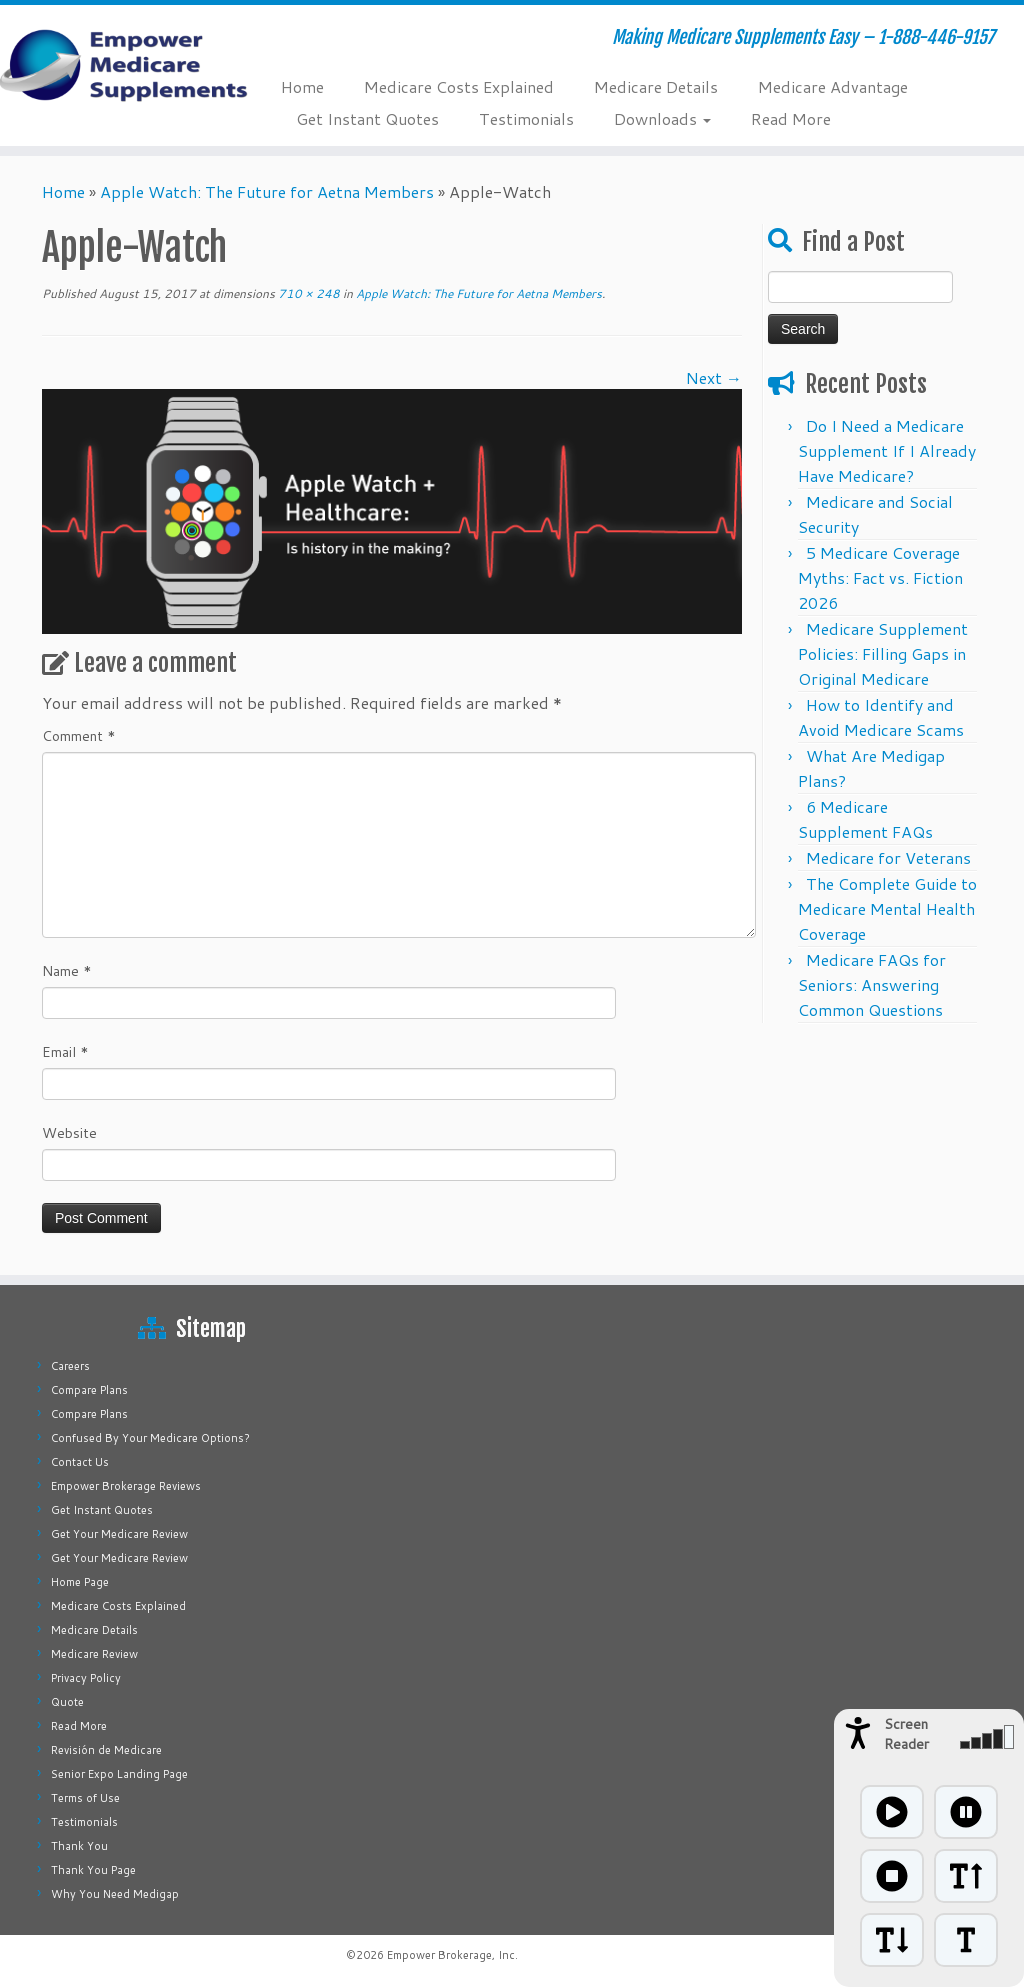  What do you see at coordinates (126, 1486) in the screenshot?
I see `Empower Brokerage Reviews` at bounding box center [126, 1486].